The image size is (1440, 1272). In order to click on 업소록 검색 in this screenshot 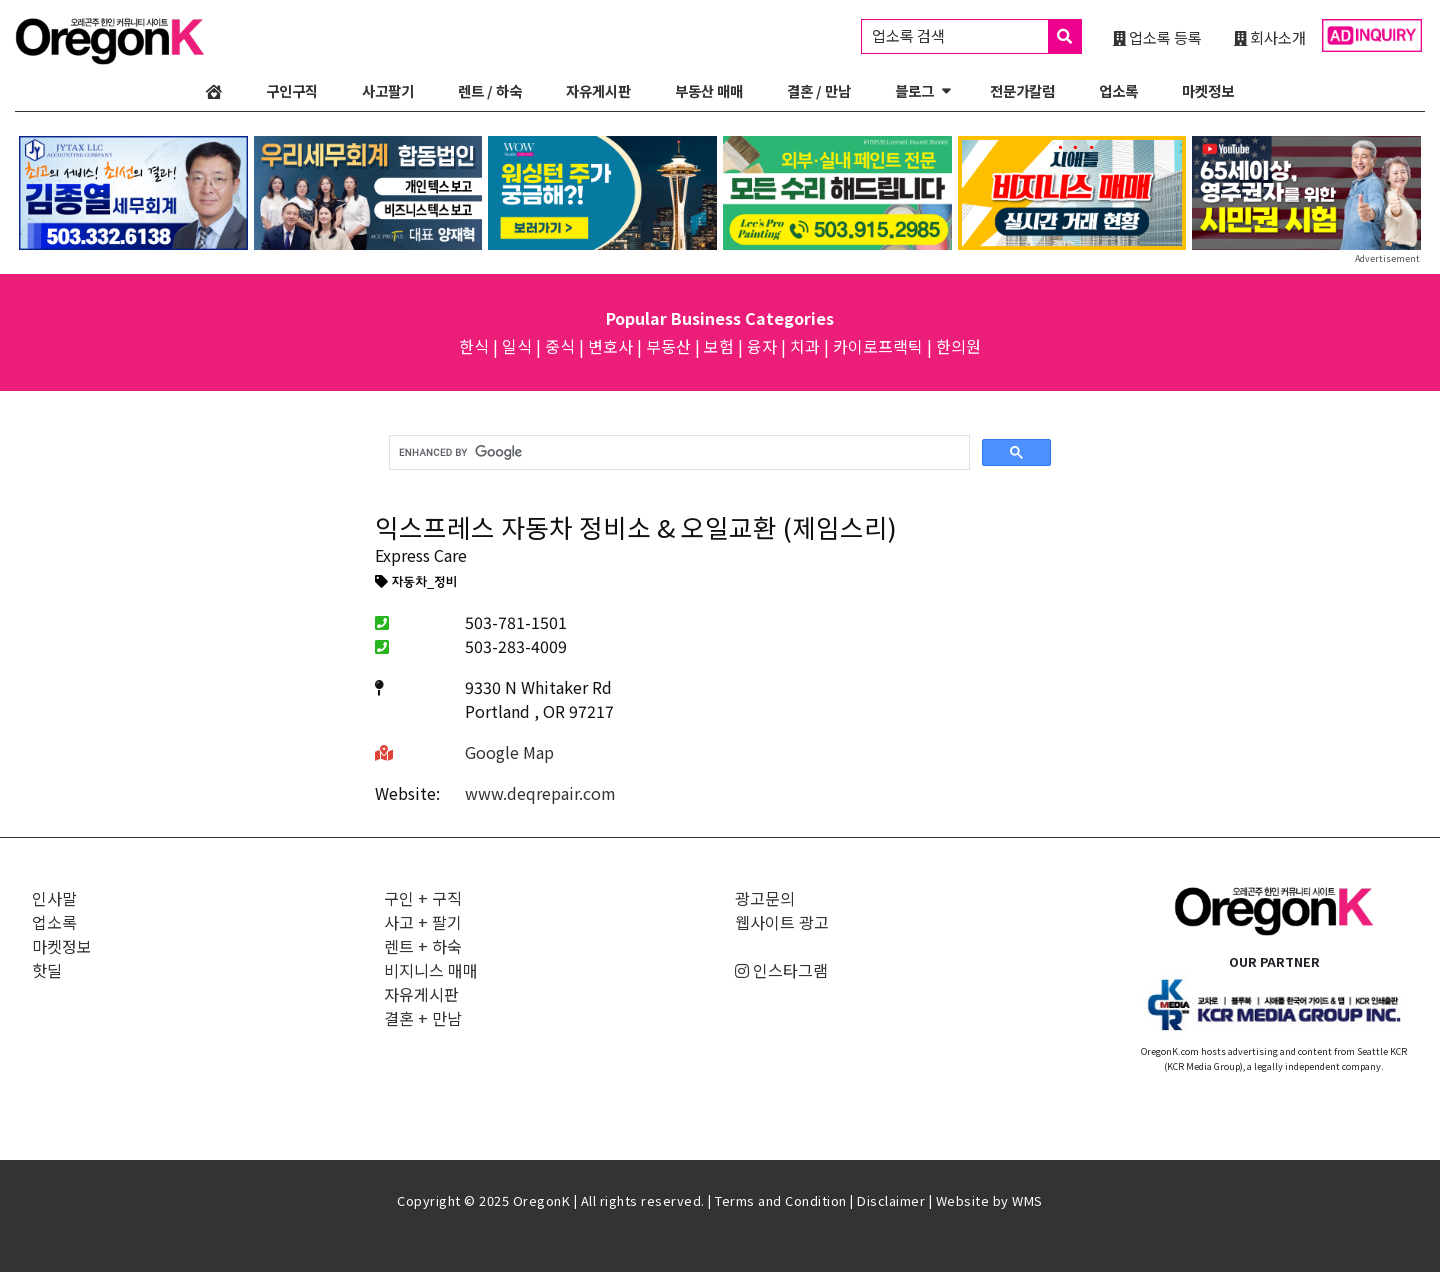, I will do `click(976, 36)`.